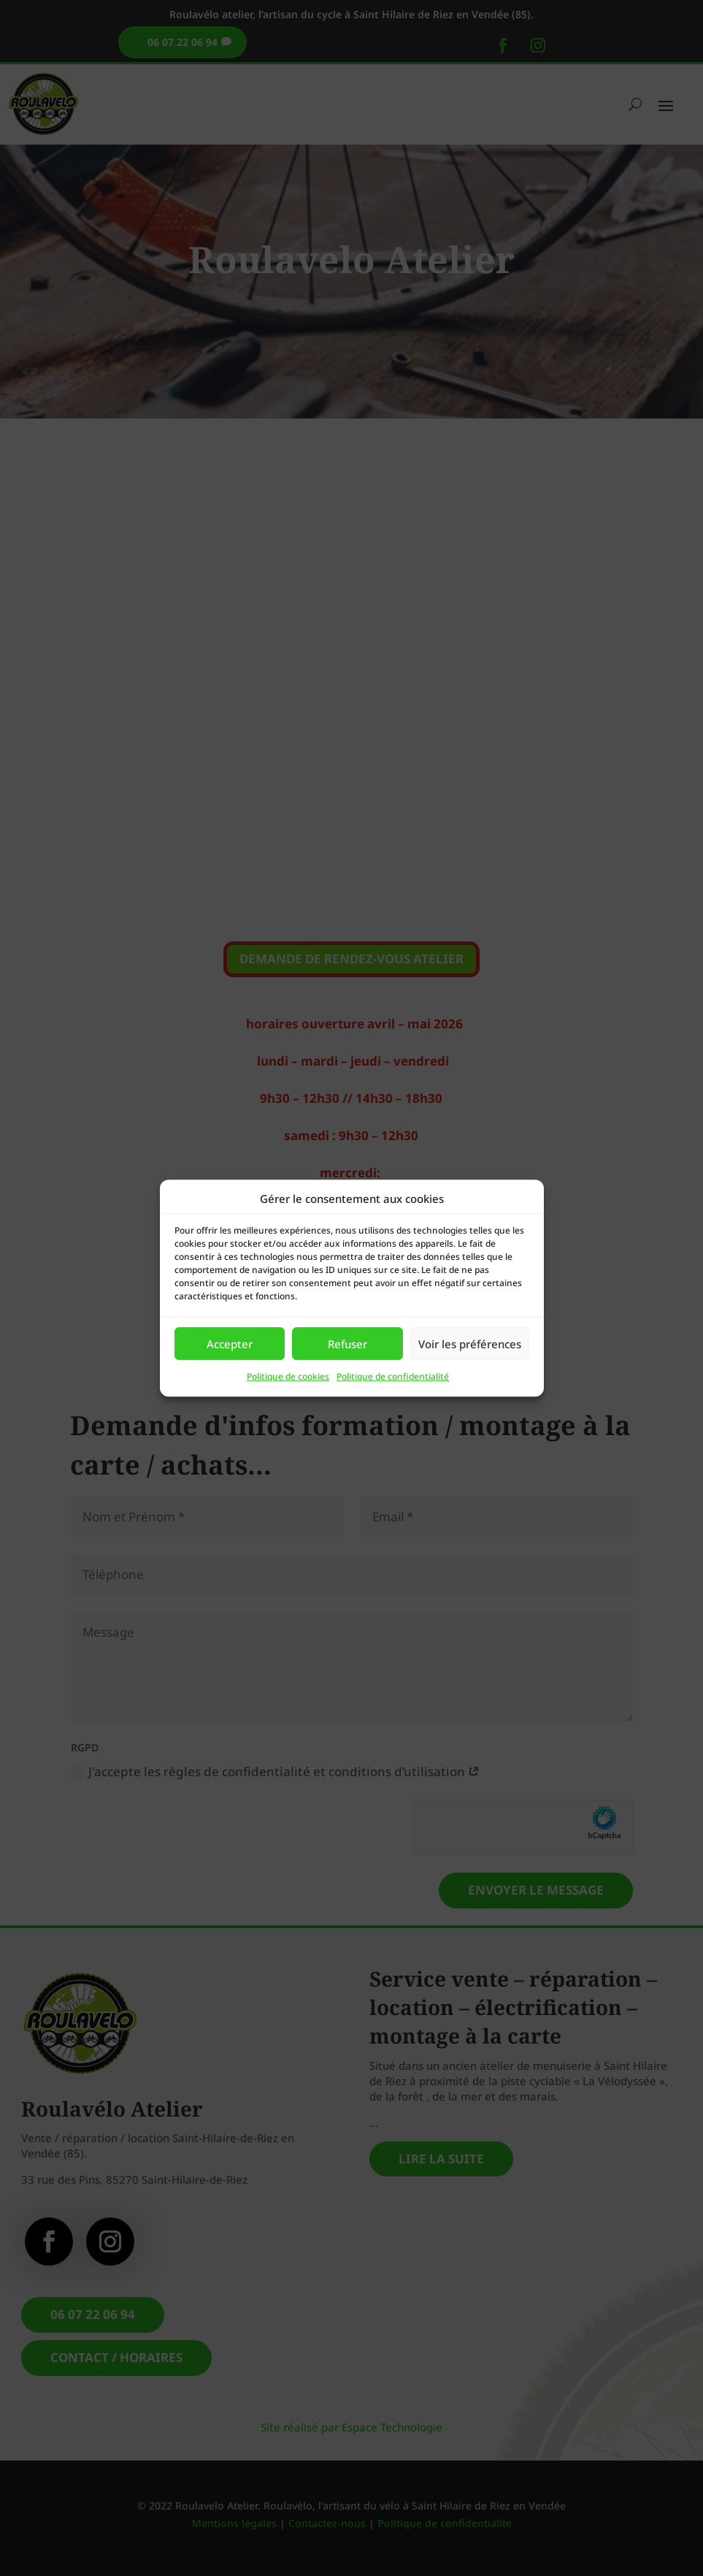 The width and height of the screenshot is (703, 2576). What do you see at coordinates (230, 1344) in the screenshot?
I see `Accepter` at bounding box center [230, 1344].